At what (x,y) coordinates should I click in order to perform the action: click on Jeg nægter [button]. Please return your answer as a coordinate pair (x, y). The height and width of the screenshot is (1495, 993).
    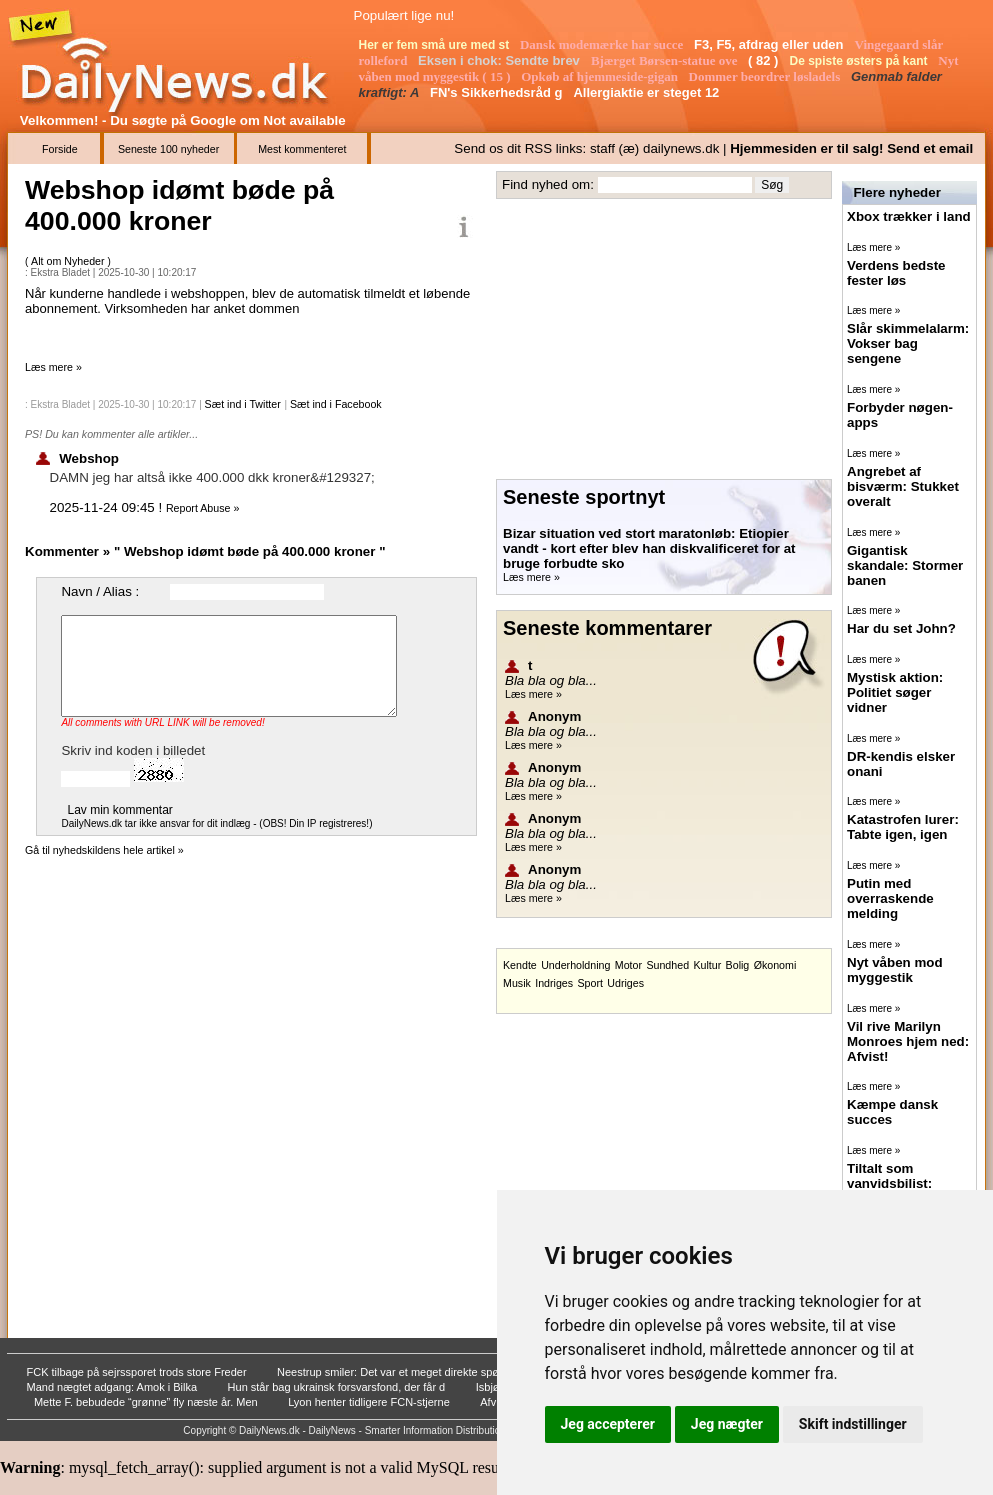
    Looking at the image, I should click on (727, 1424).